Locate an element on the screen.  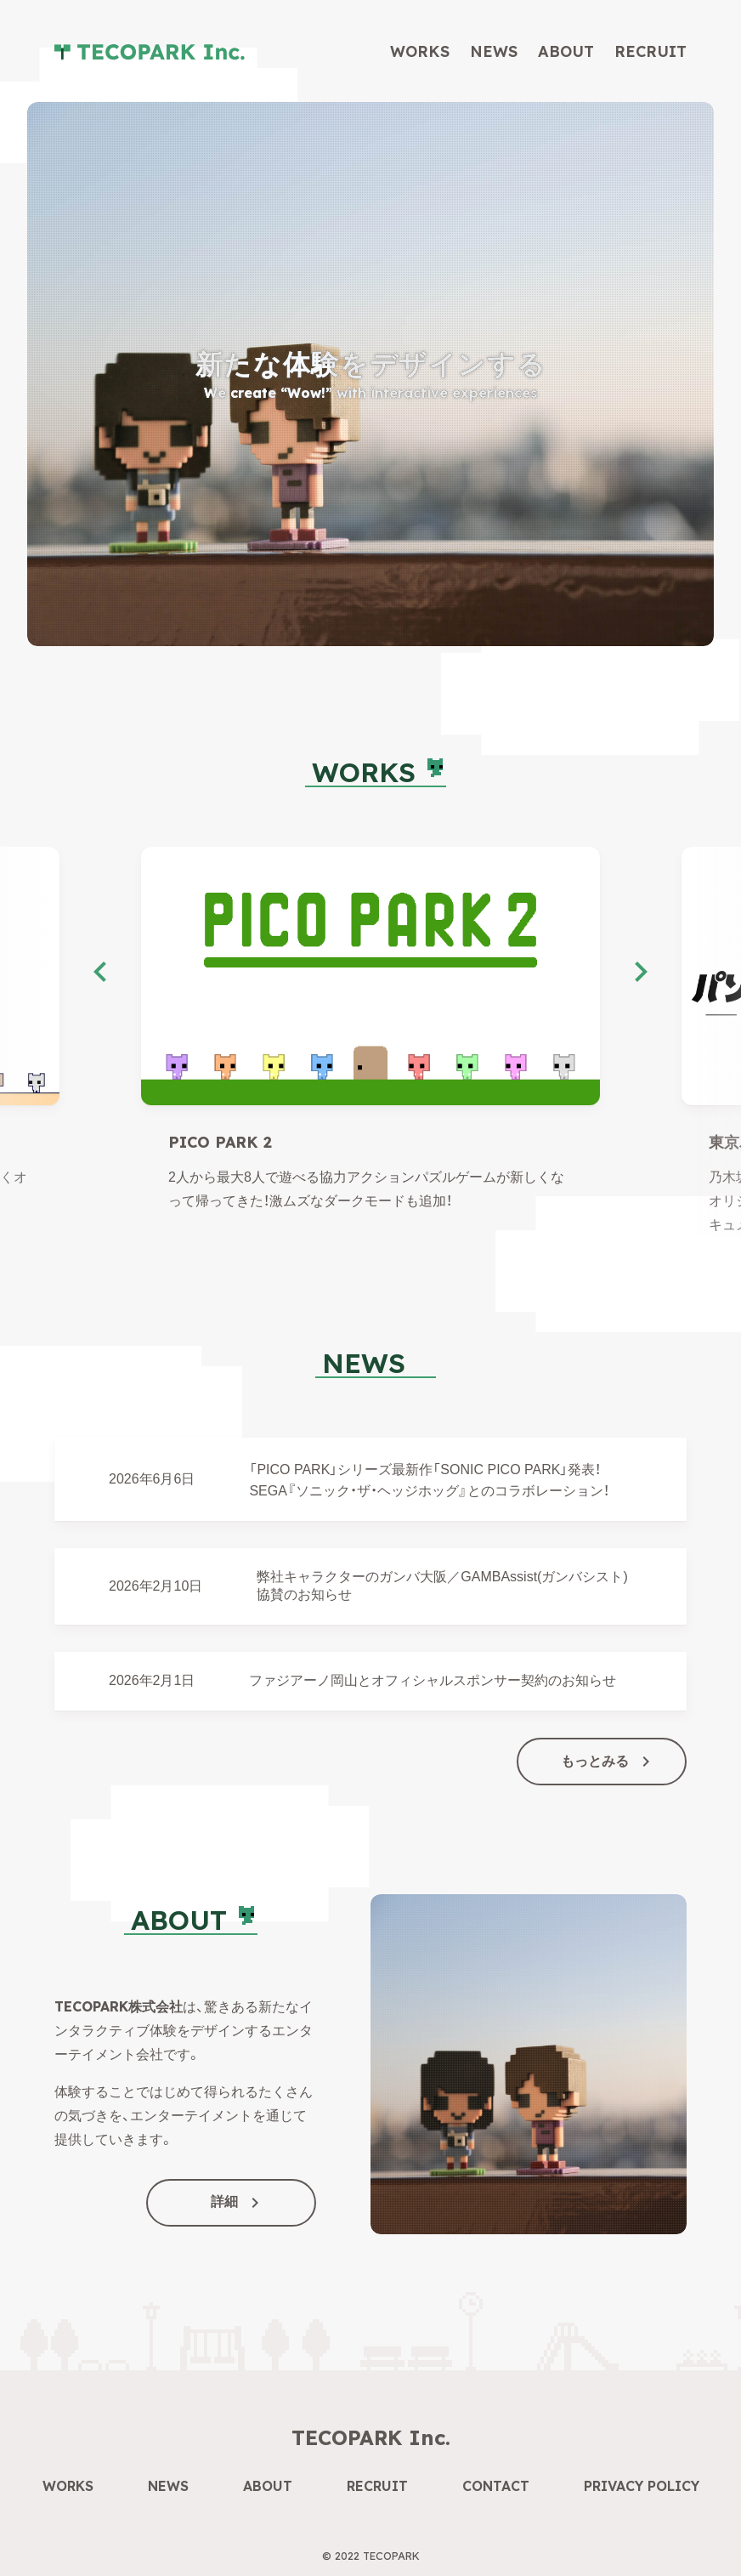
Contact is located at coordinates (495, 2485).